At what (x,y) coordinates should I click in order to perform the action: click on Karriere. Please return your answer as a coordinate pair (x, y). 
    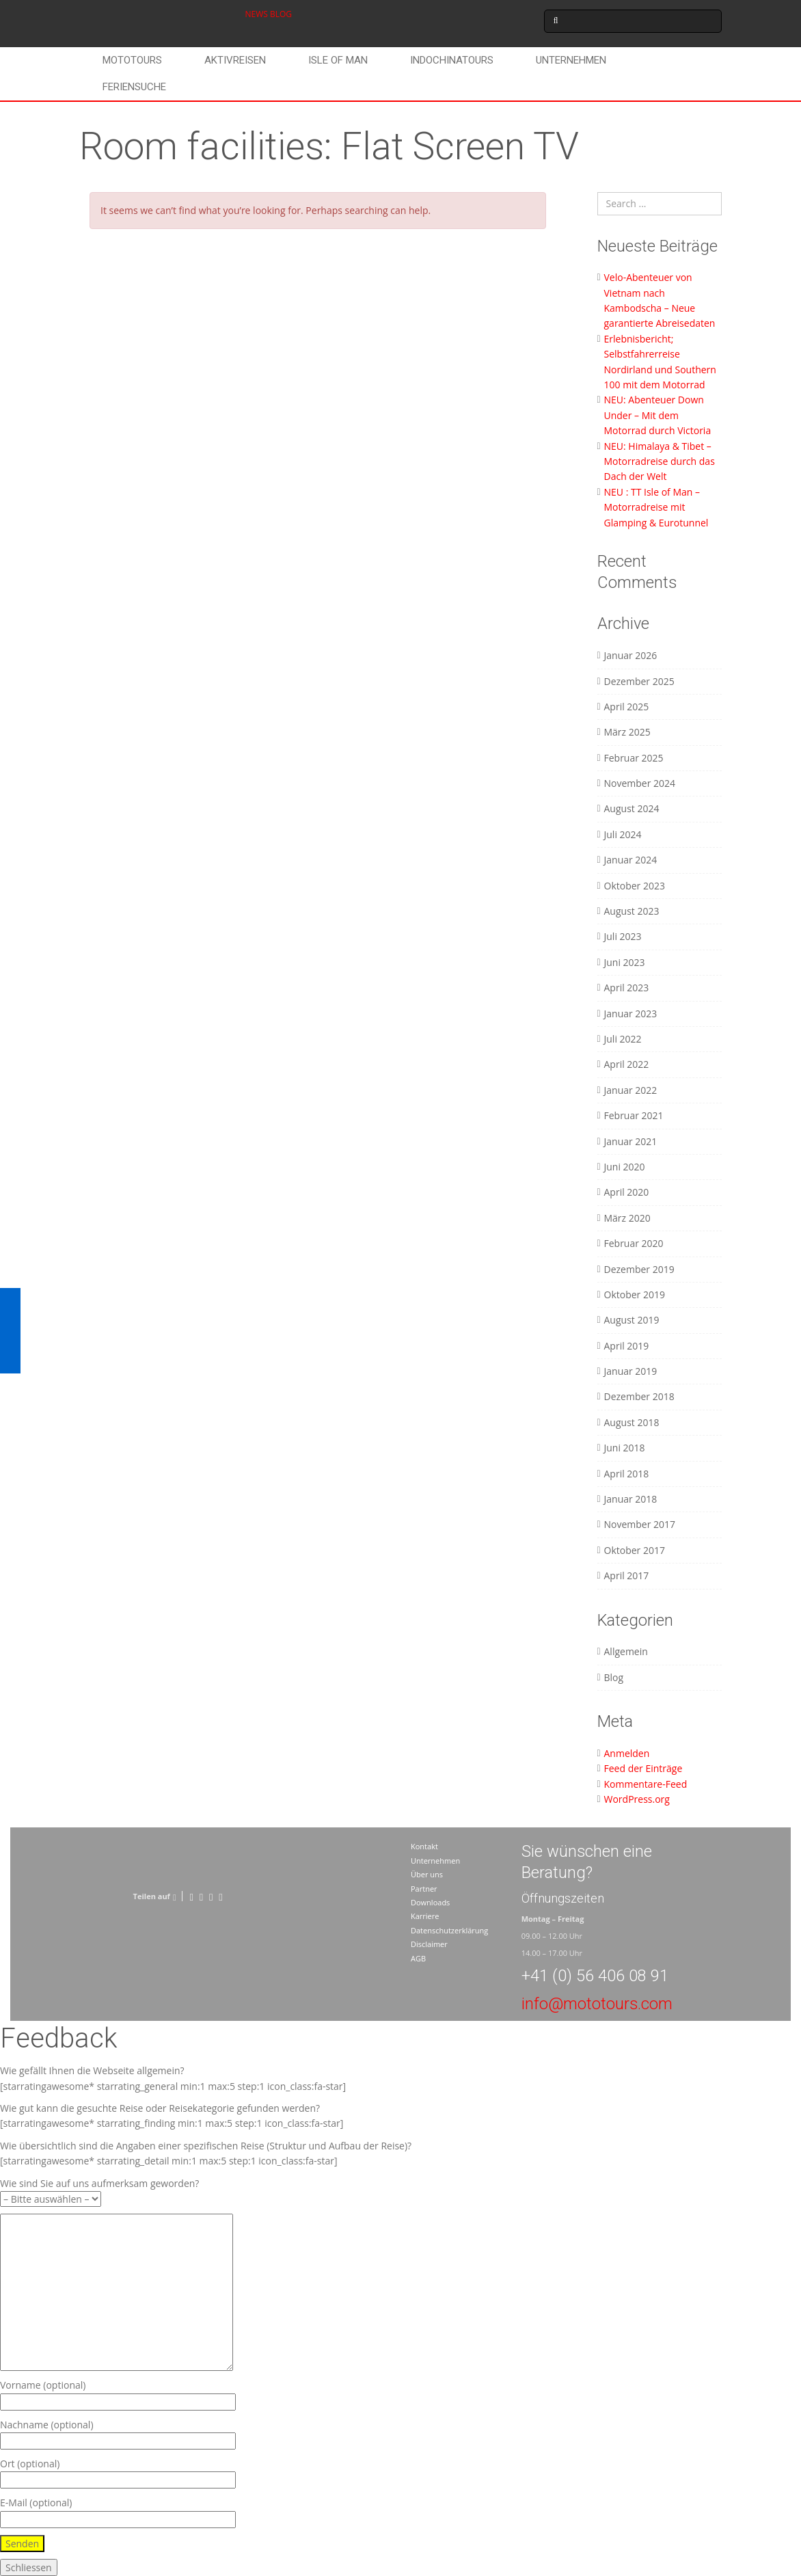
    Looking at the image, I should click on (425, 1916).